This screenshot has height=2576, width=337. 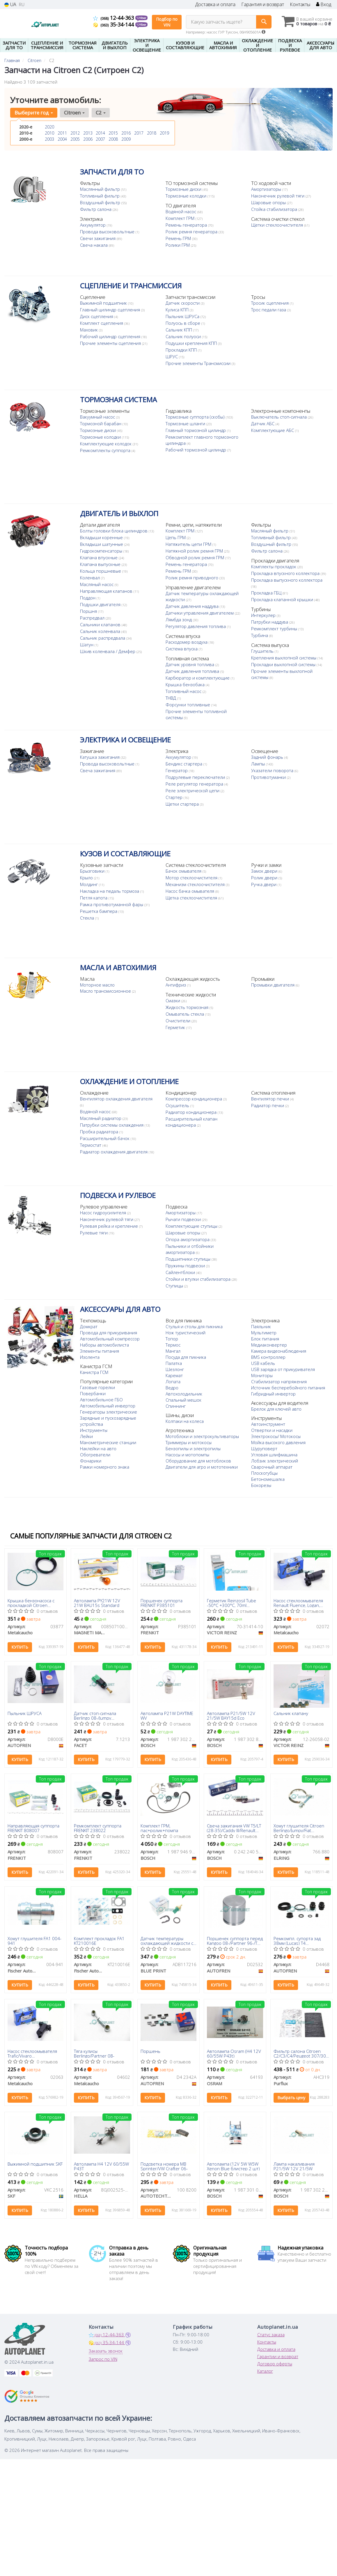 I want to click on Карбюратор и комплектующие, so click(x=112, y=686).